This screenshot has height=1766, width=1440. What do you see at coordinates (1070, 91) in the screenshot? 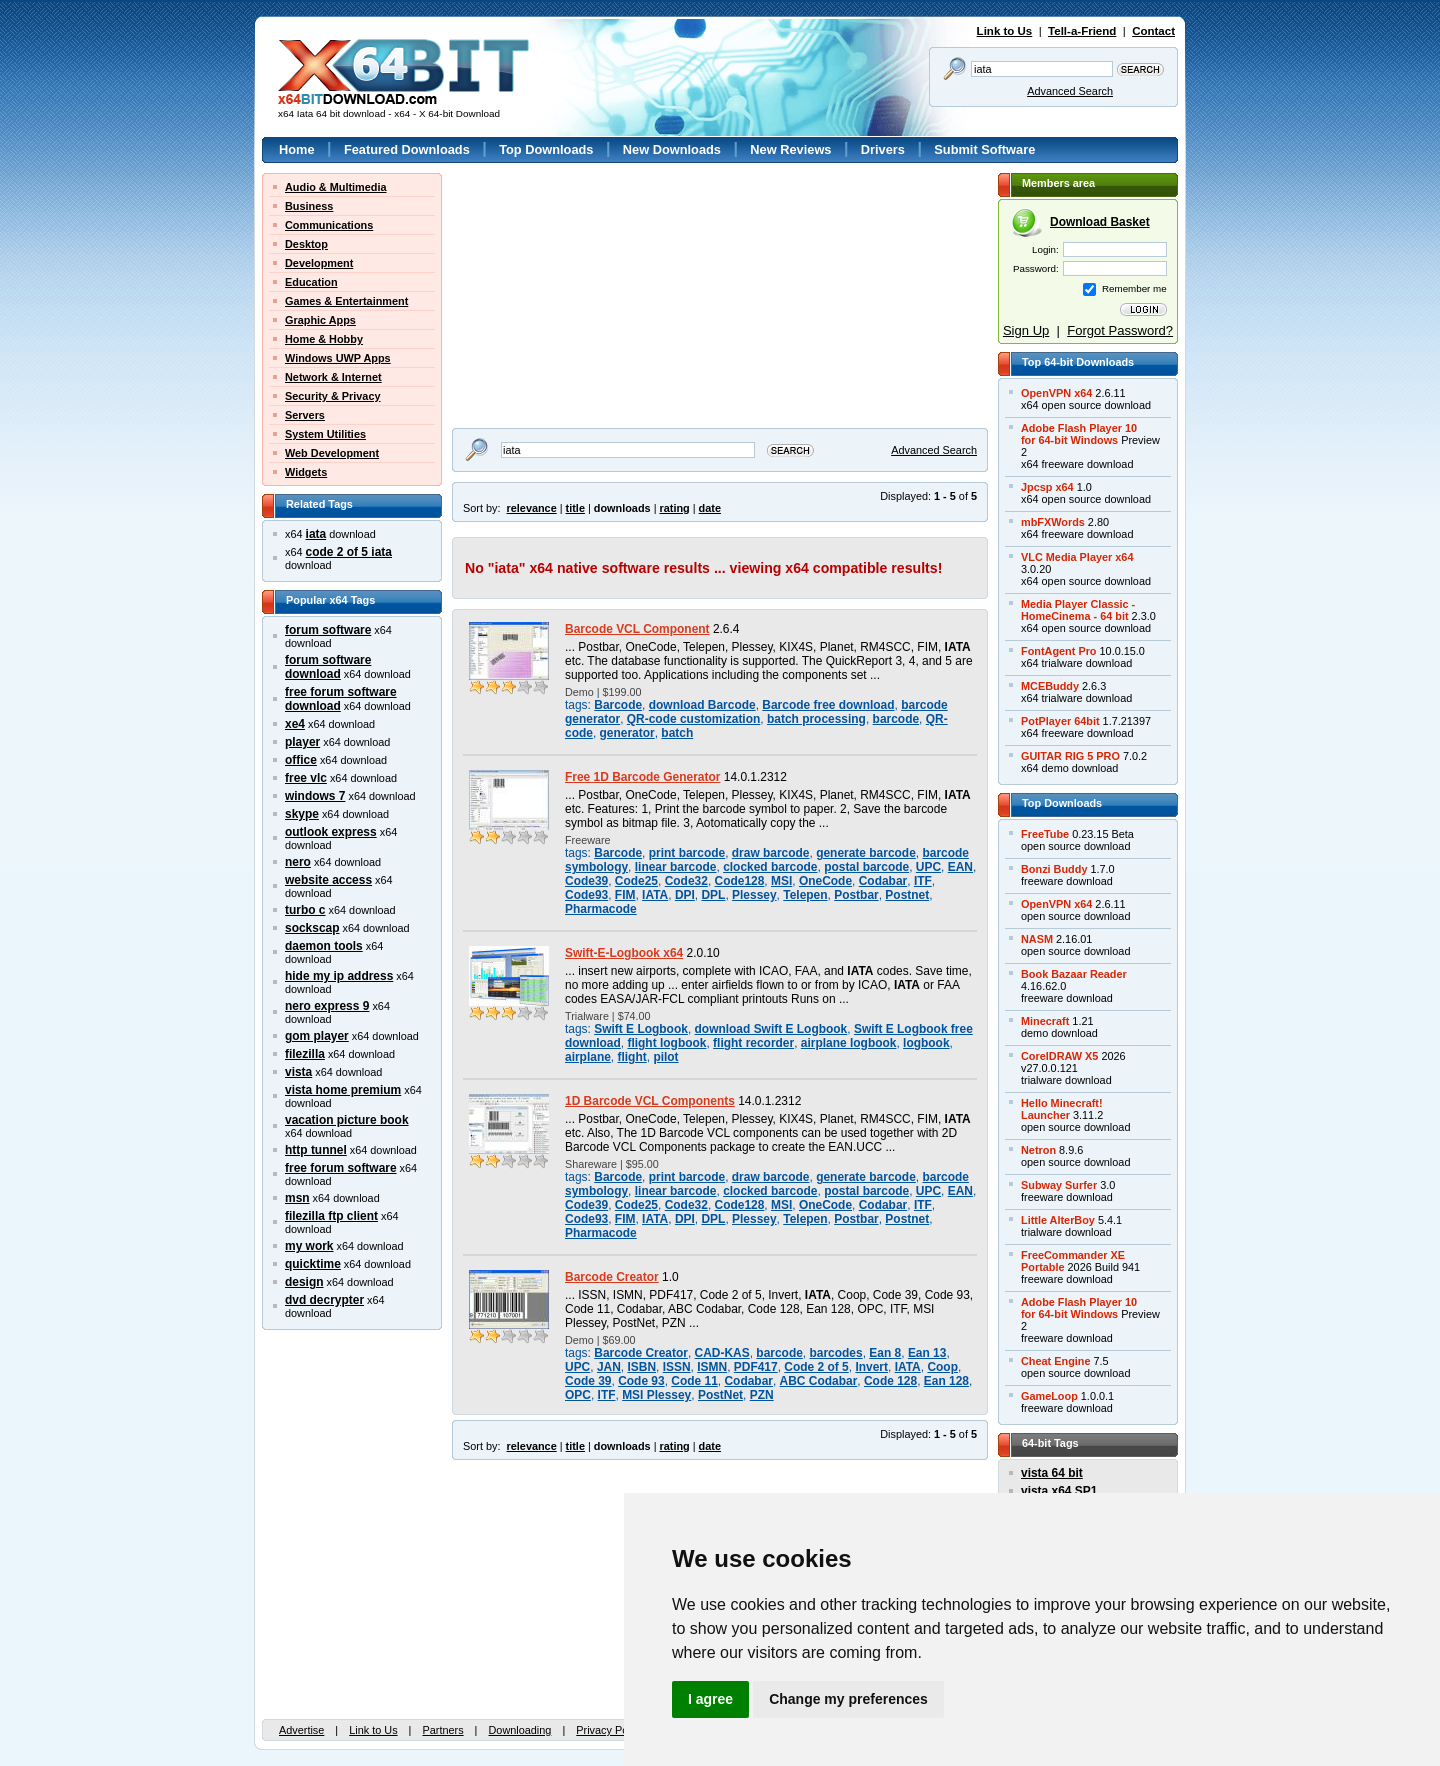
I see `Advanced Search` at bounding box center [1070, 91].